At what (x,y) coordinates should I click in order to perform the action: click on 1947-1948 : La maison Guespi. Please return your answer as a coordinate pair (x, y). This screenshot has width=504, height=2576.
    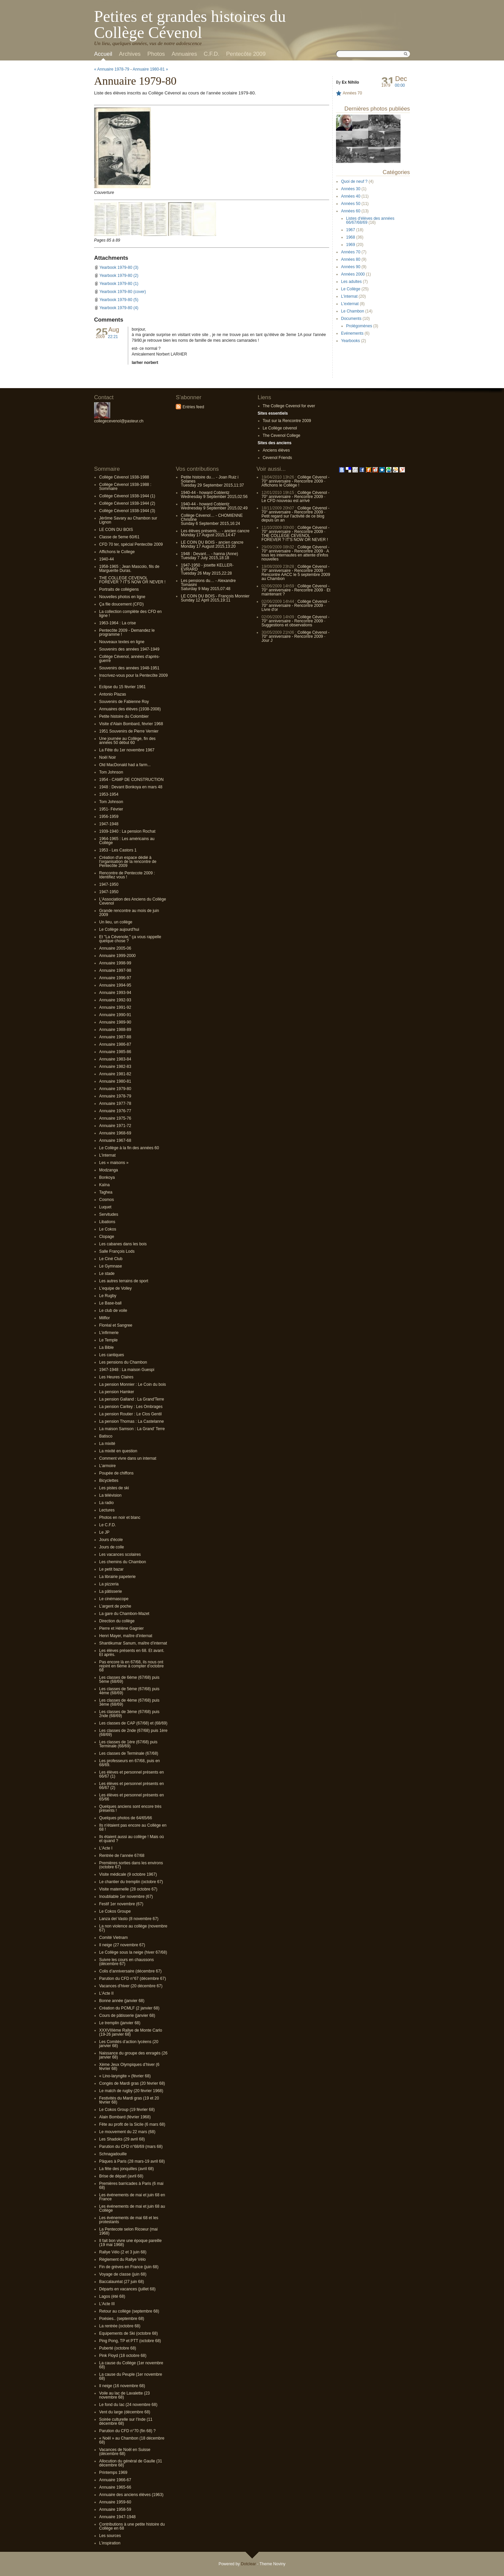
    Looking at the image, I should click on (126, 1369).